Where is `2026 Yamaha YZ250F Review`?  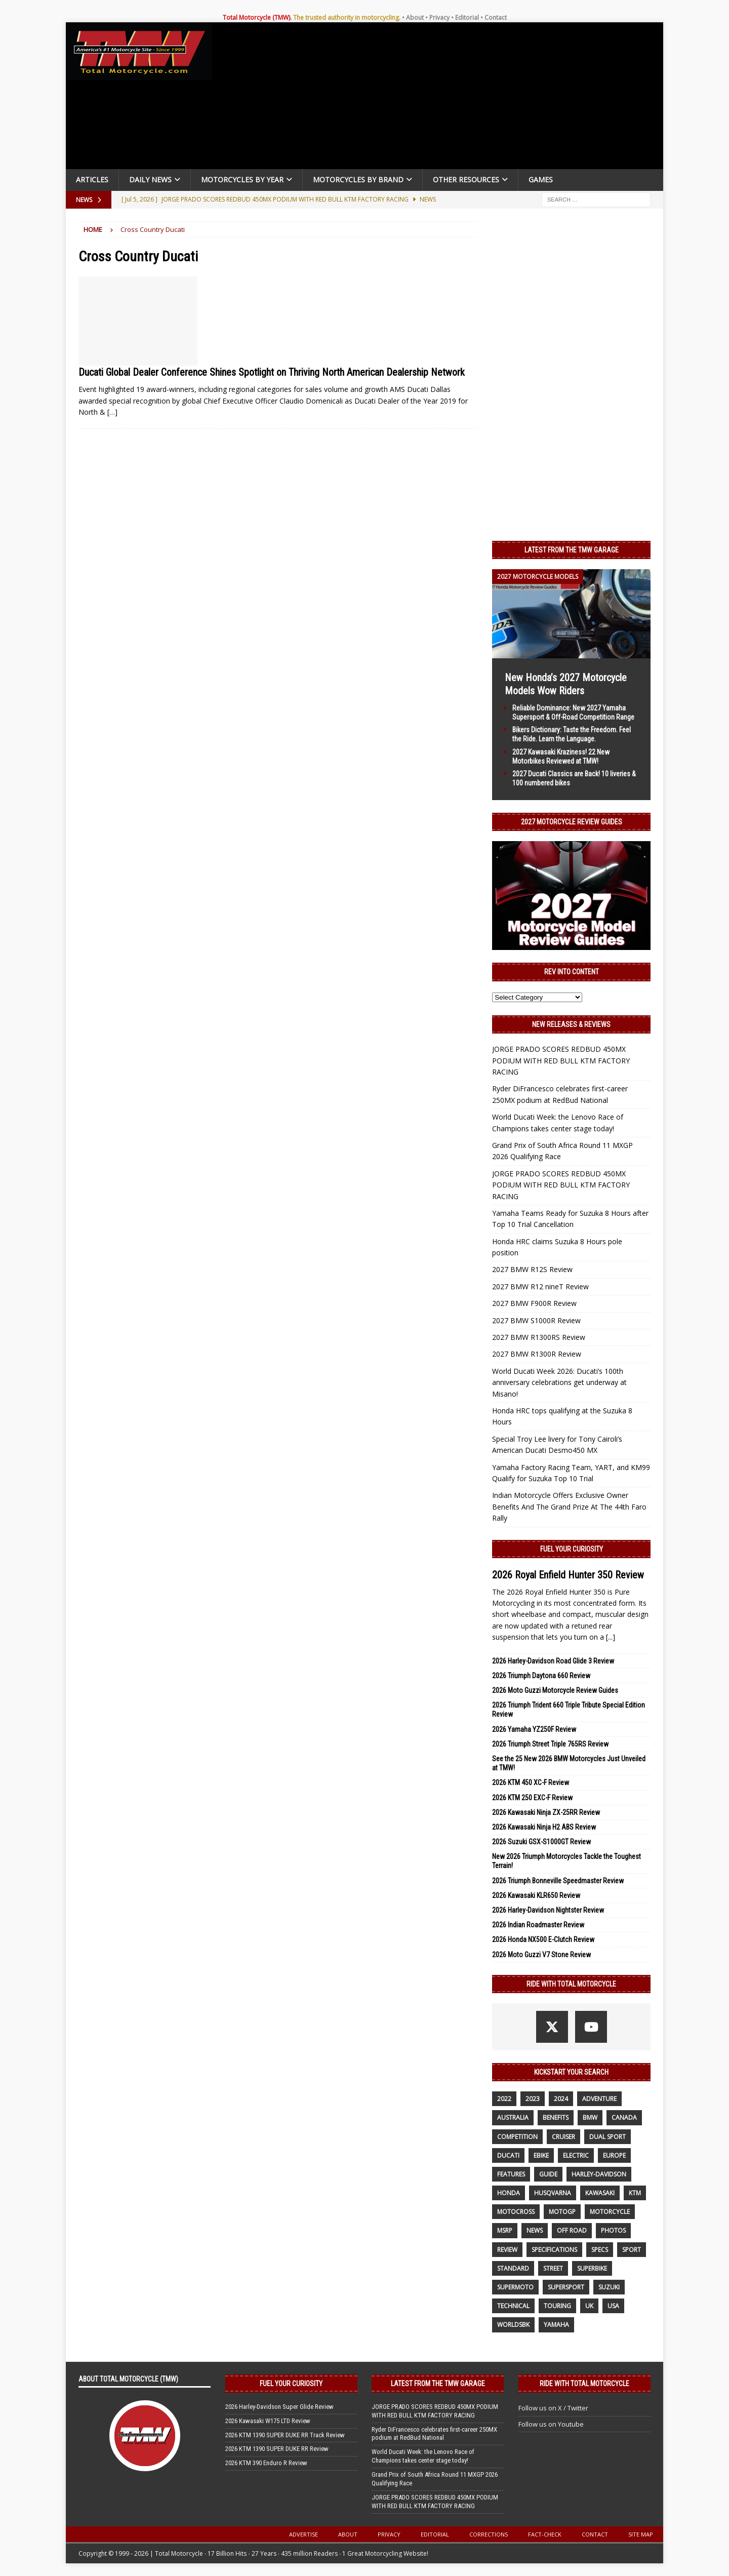 2026 Yamaha YZ250F Review is located at coordinates (534, 1729).